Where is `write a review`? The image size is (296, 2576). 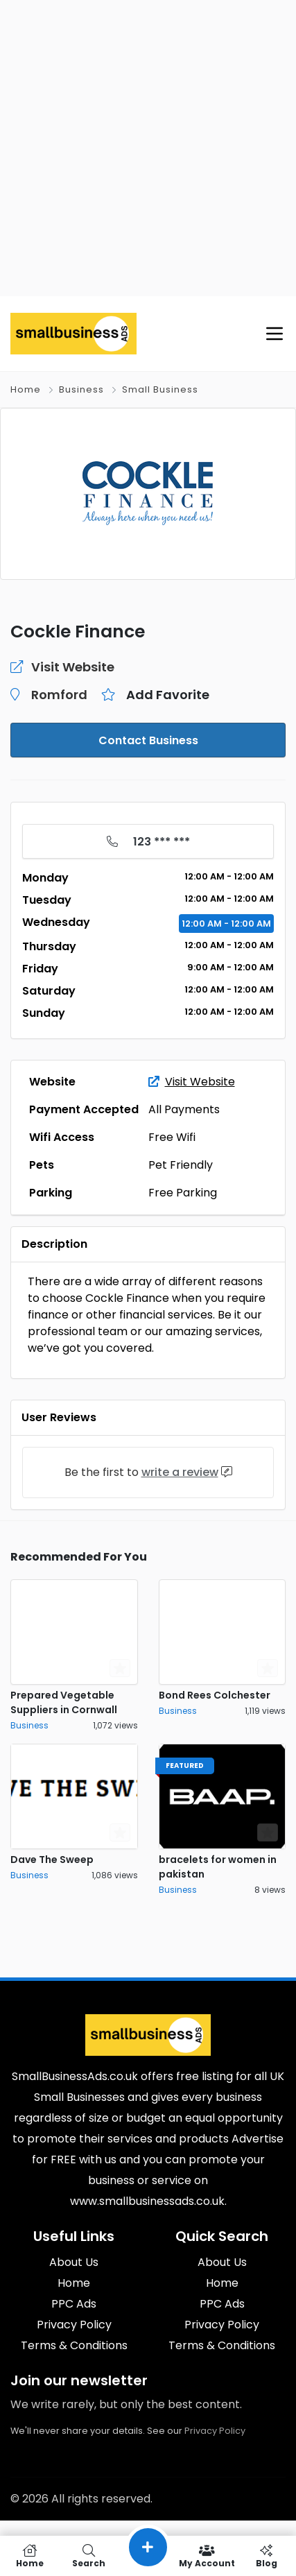
write a review is located at coordinates (179, 1472).